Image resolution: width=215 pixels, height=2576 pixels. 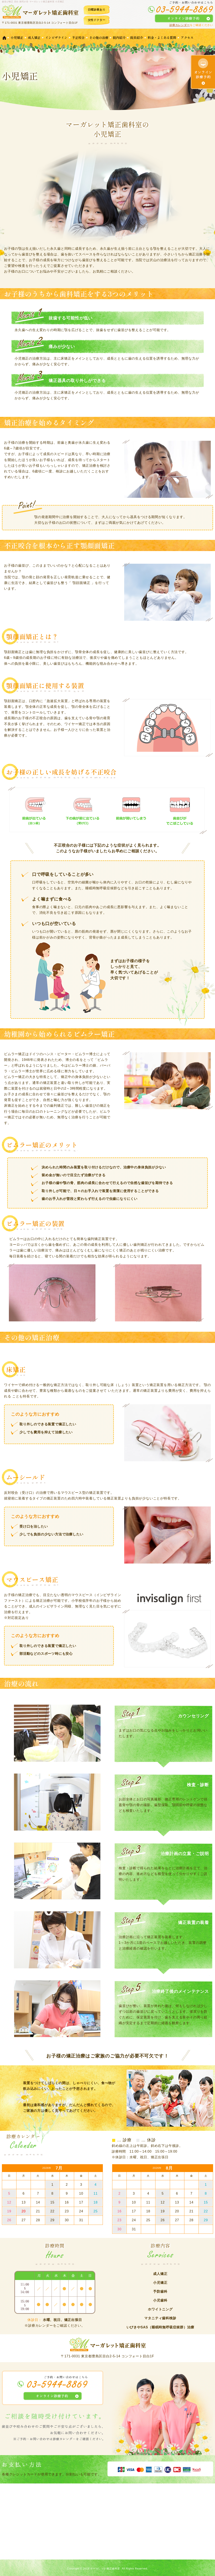 What do you see at coordinates (136, 37) in the screenshot?
I see `院長紹介` at bounding box center [136, 37].